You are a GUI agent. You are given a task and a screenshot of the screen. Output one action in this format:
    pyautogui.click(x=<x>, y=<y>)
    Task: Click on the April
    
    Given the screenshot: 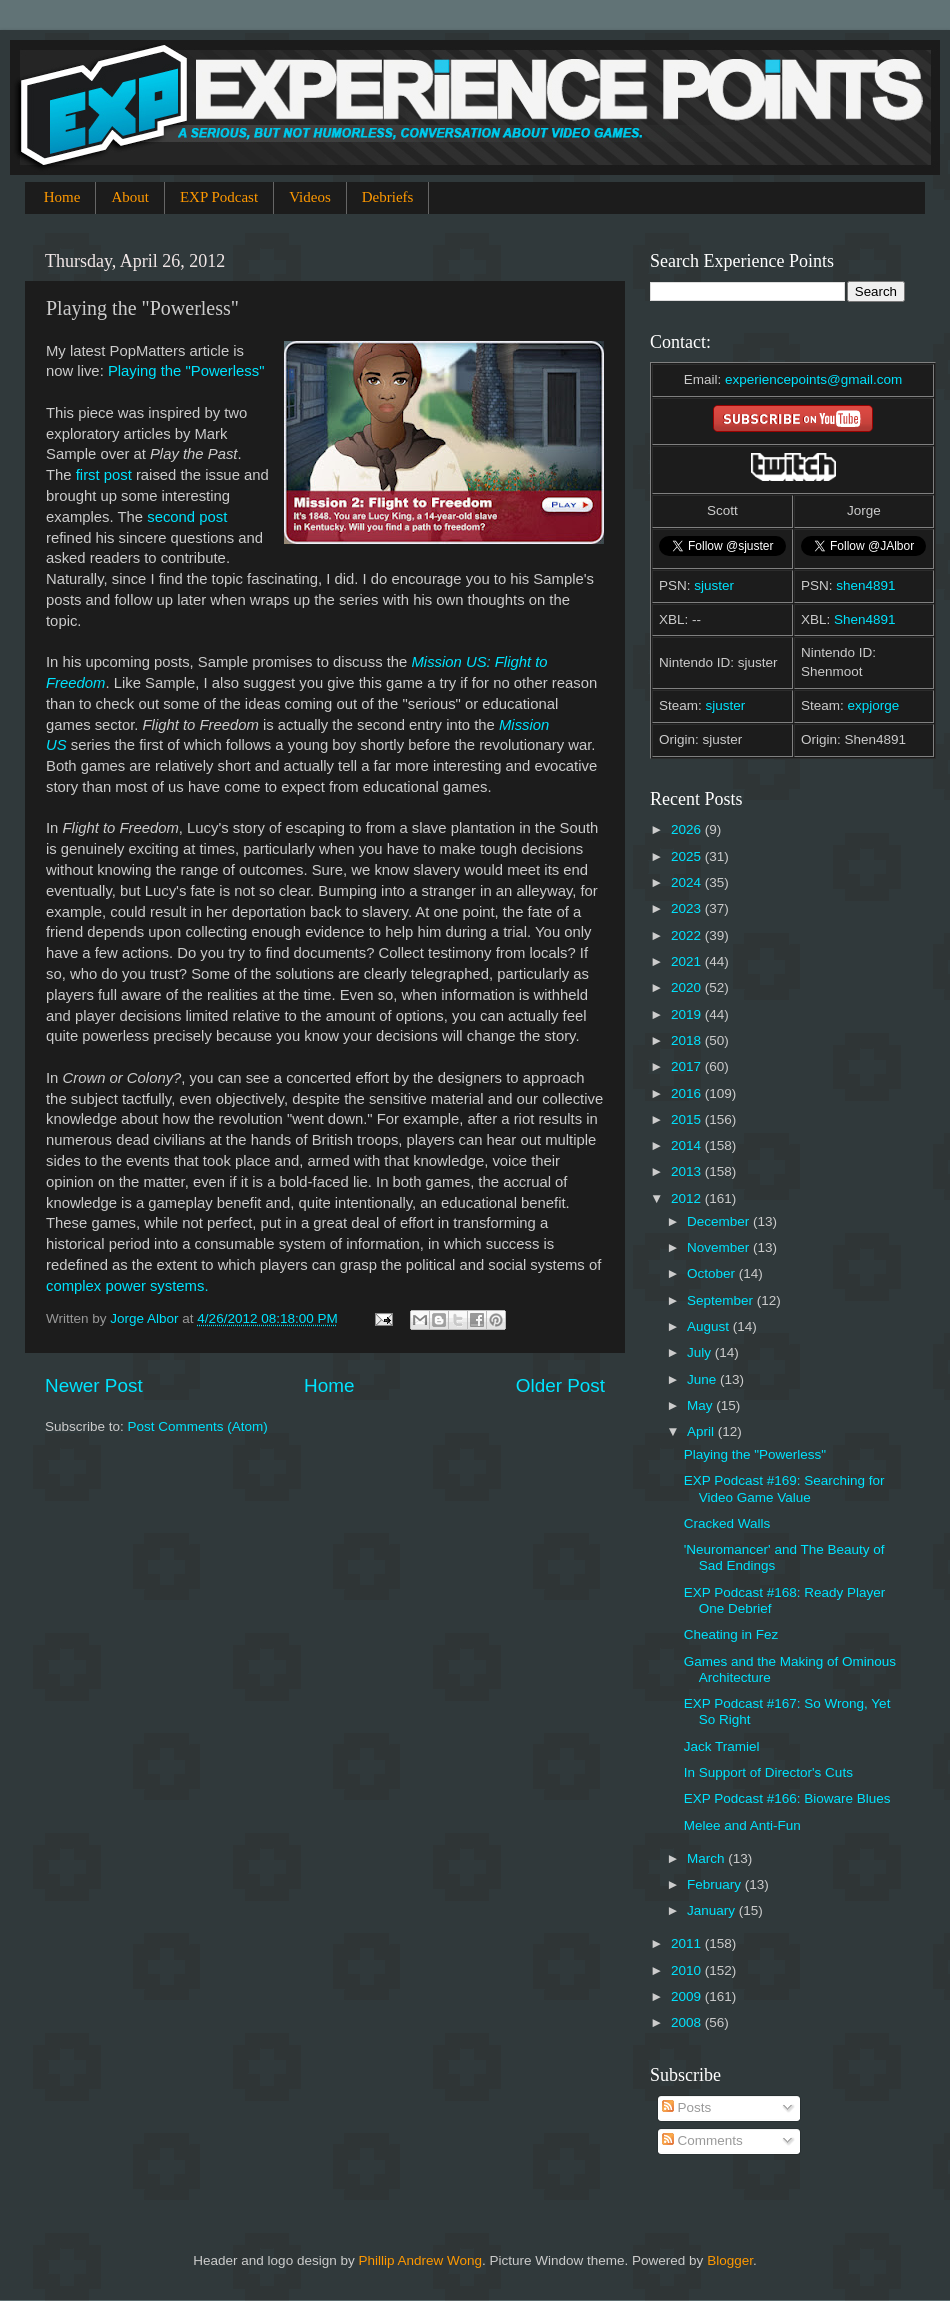 What is the action you would take?
    pyautogui.click(x=702, y=1431)
    